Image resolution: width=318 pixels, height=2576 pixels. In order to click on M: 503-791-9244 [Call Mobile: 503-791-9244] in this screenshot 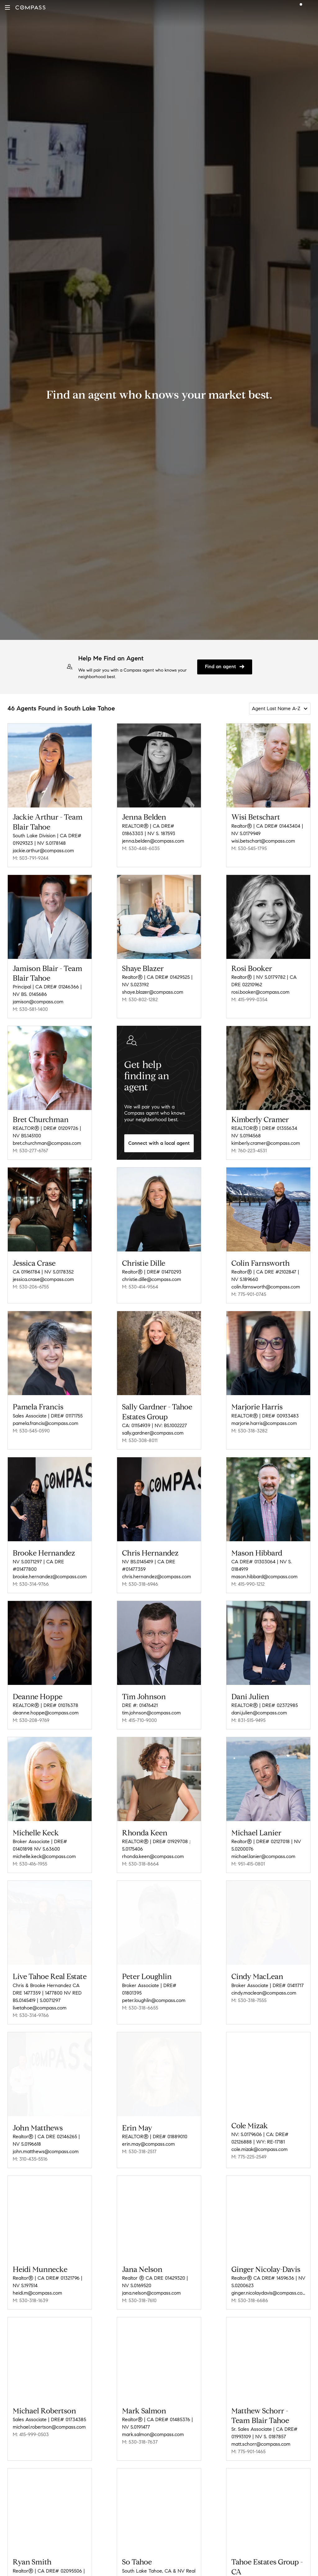, I will do `click(30, 858)`.